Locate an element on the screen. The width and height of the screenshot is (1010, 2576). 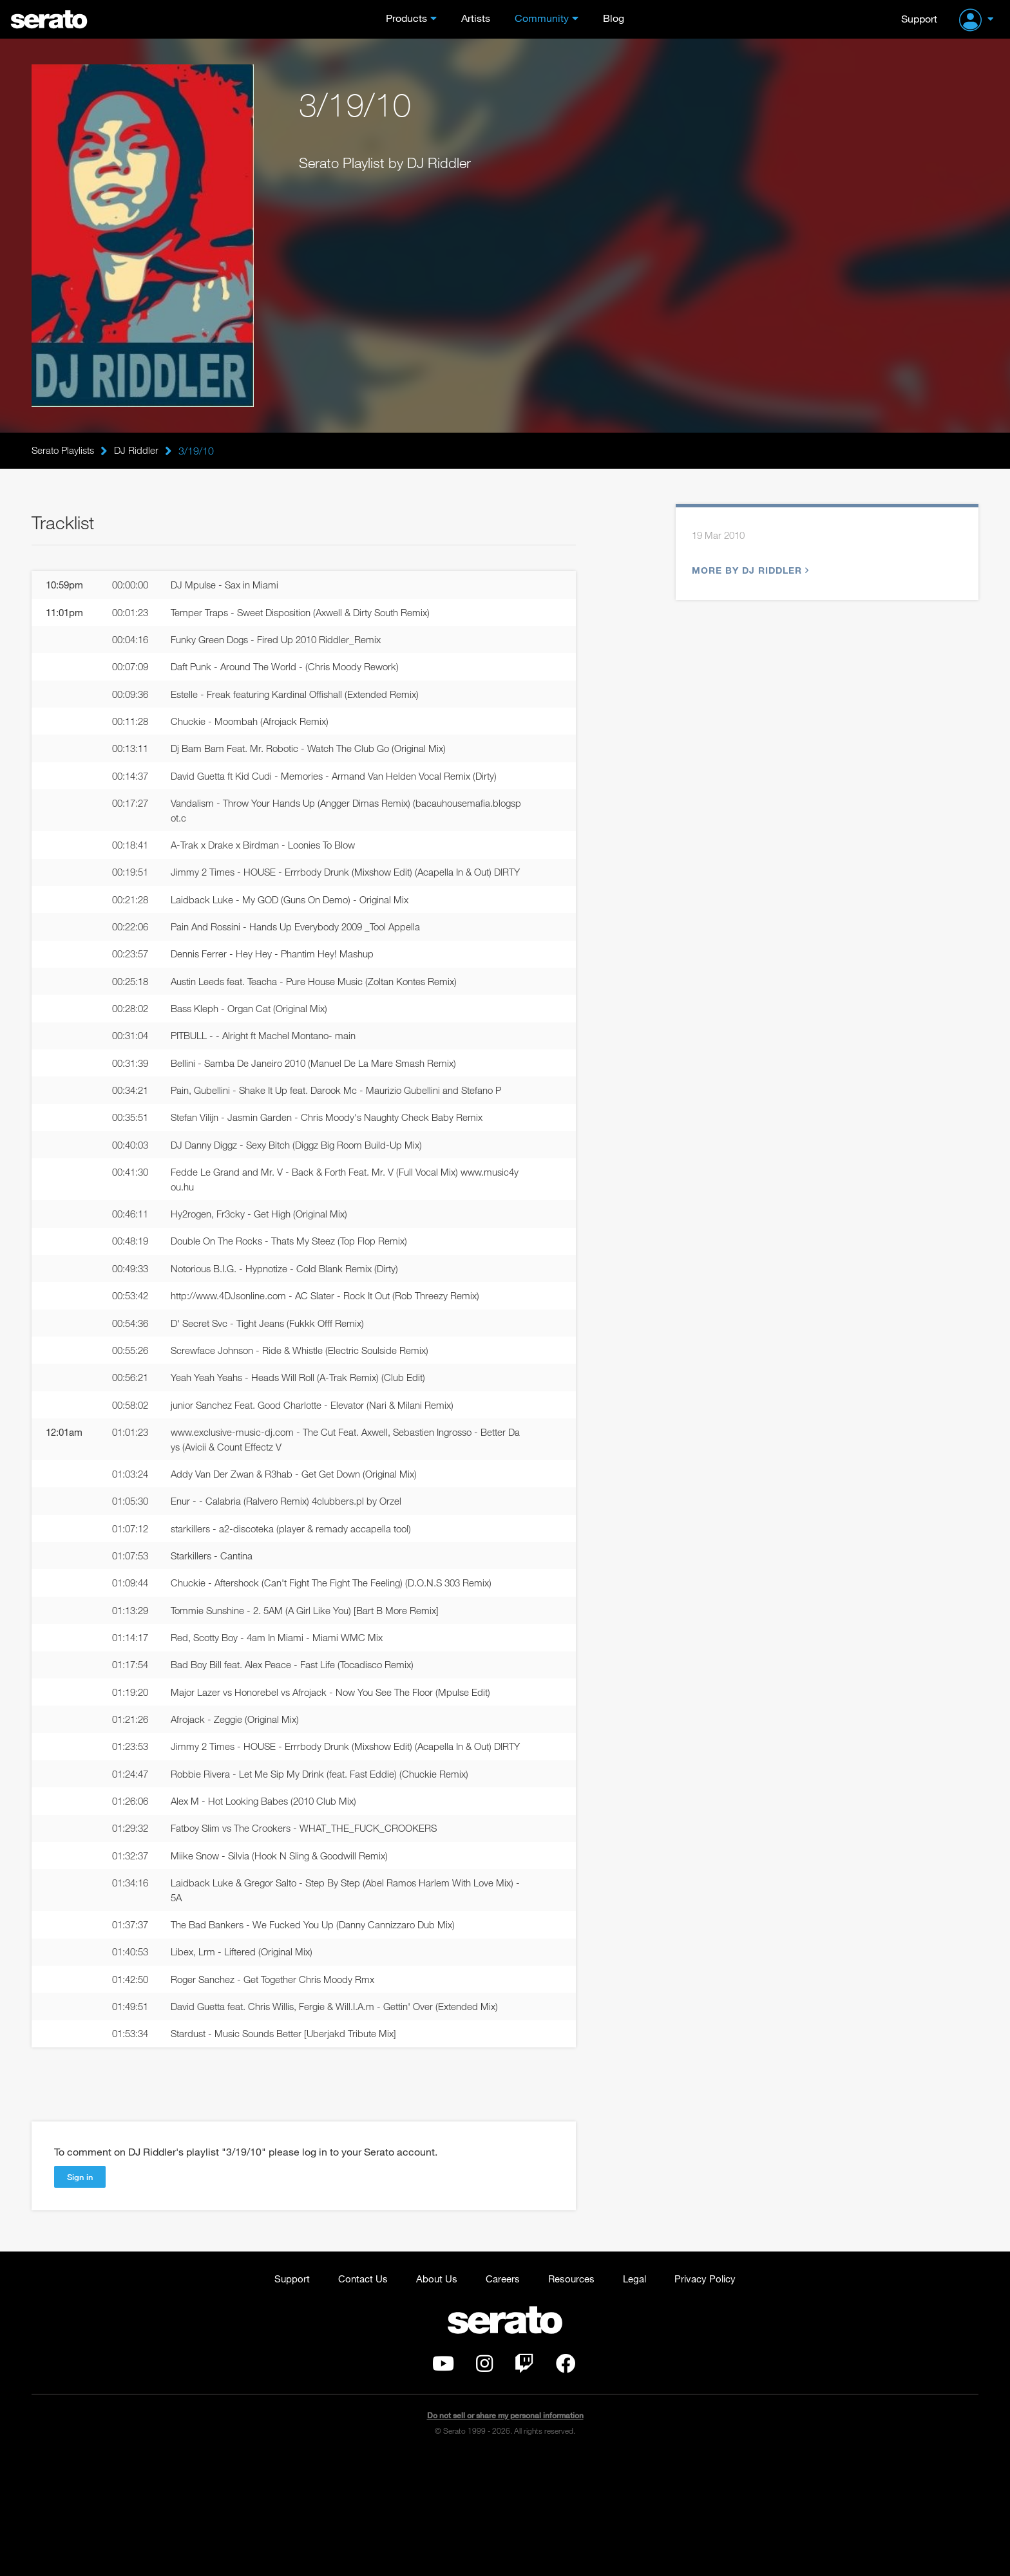
Community is located at coordinates (542, 18).